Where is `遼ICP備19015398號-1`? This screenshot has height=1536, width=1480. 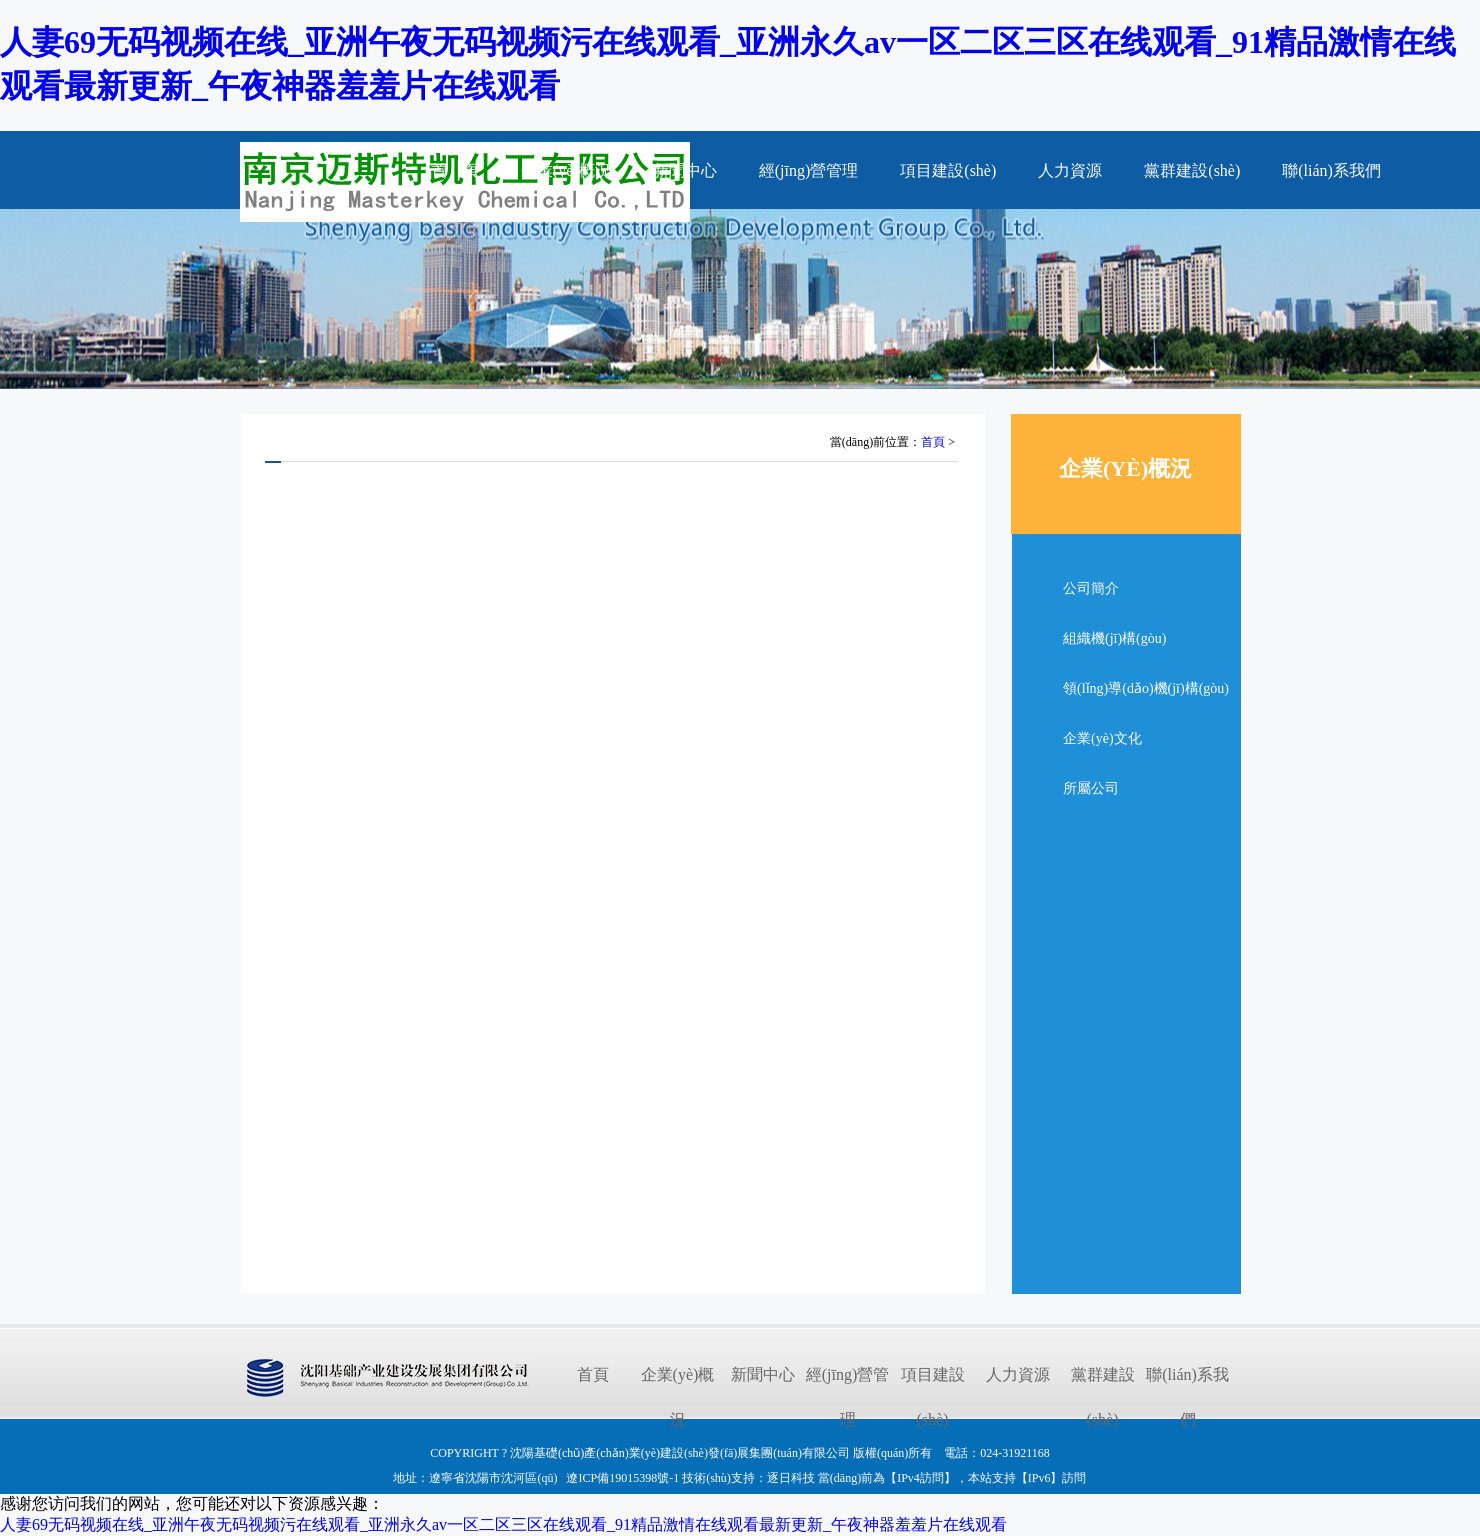 遼ICP備19015398號-1 is located at coordinates (622, 1478).